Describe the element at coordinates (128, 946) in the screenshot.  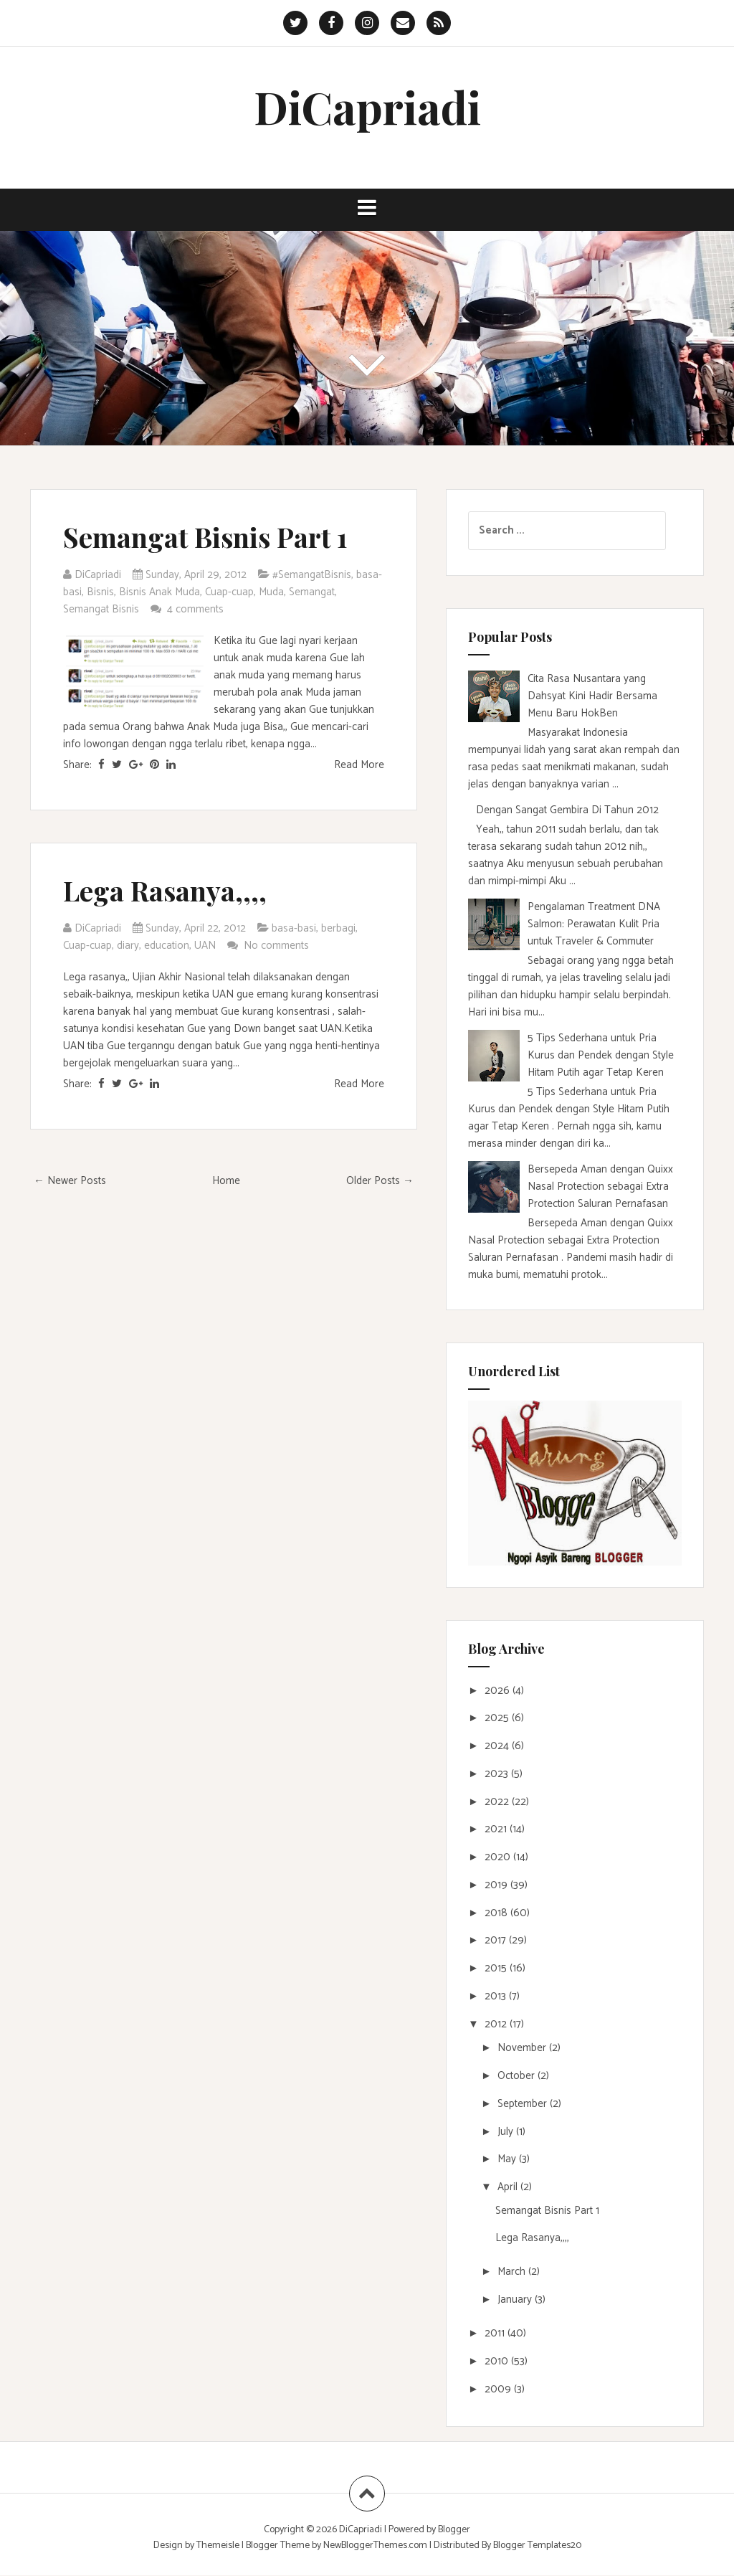
I see `diary` at that location.